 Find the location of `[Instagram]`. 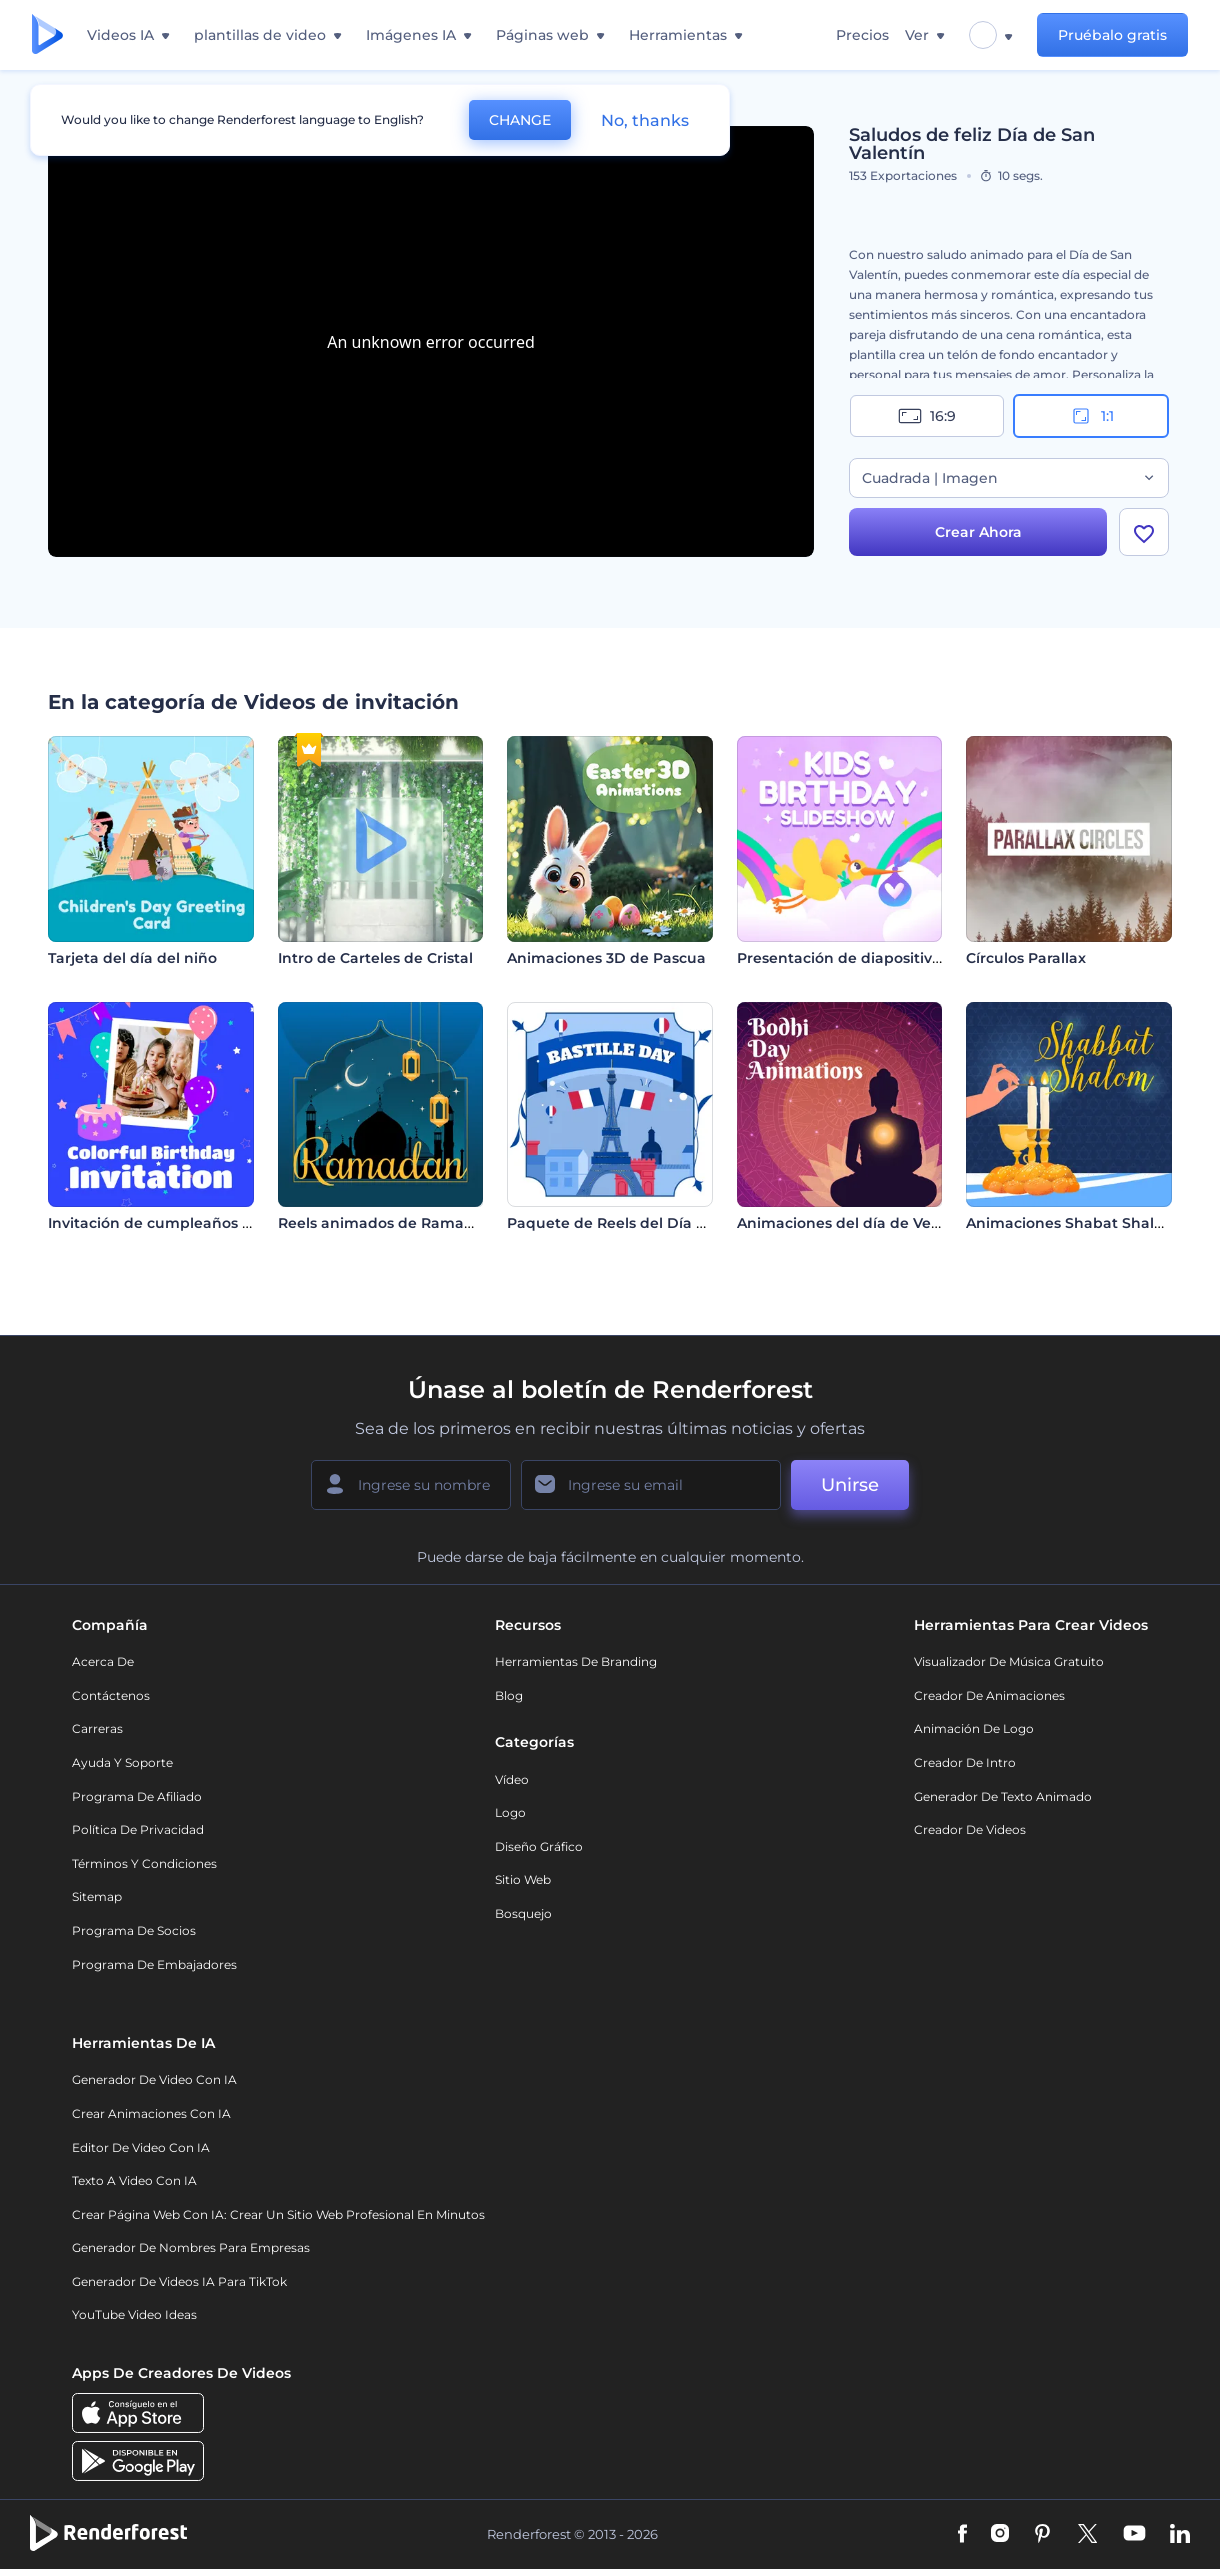

[Instagram] is located at coordinates (1000, 2535).